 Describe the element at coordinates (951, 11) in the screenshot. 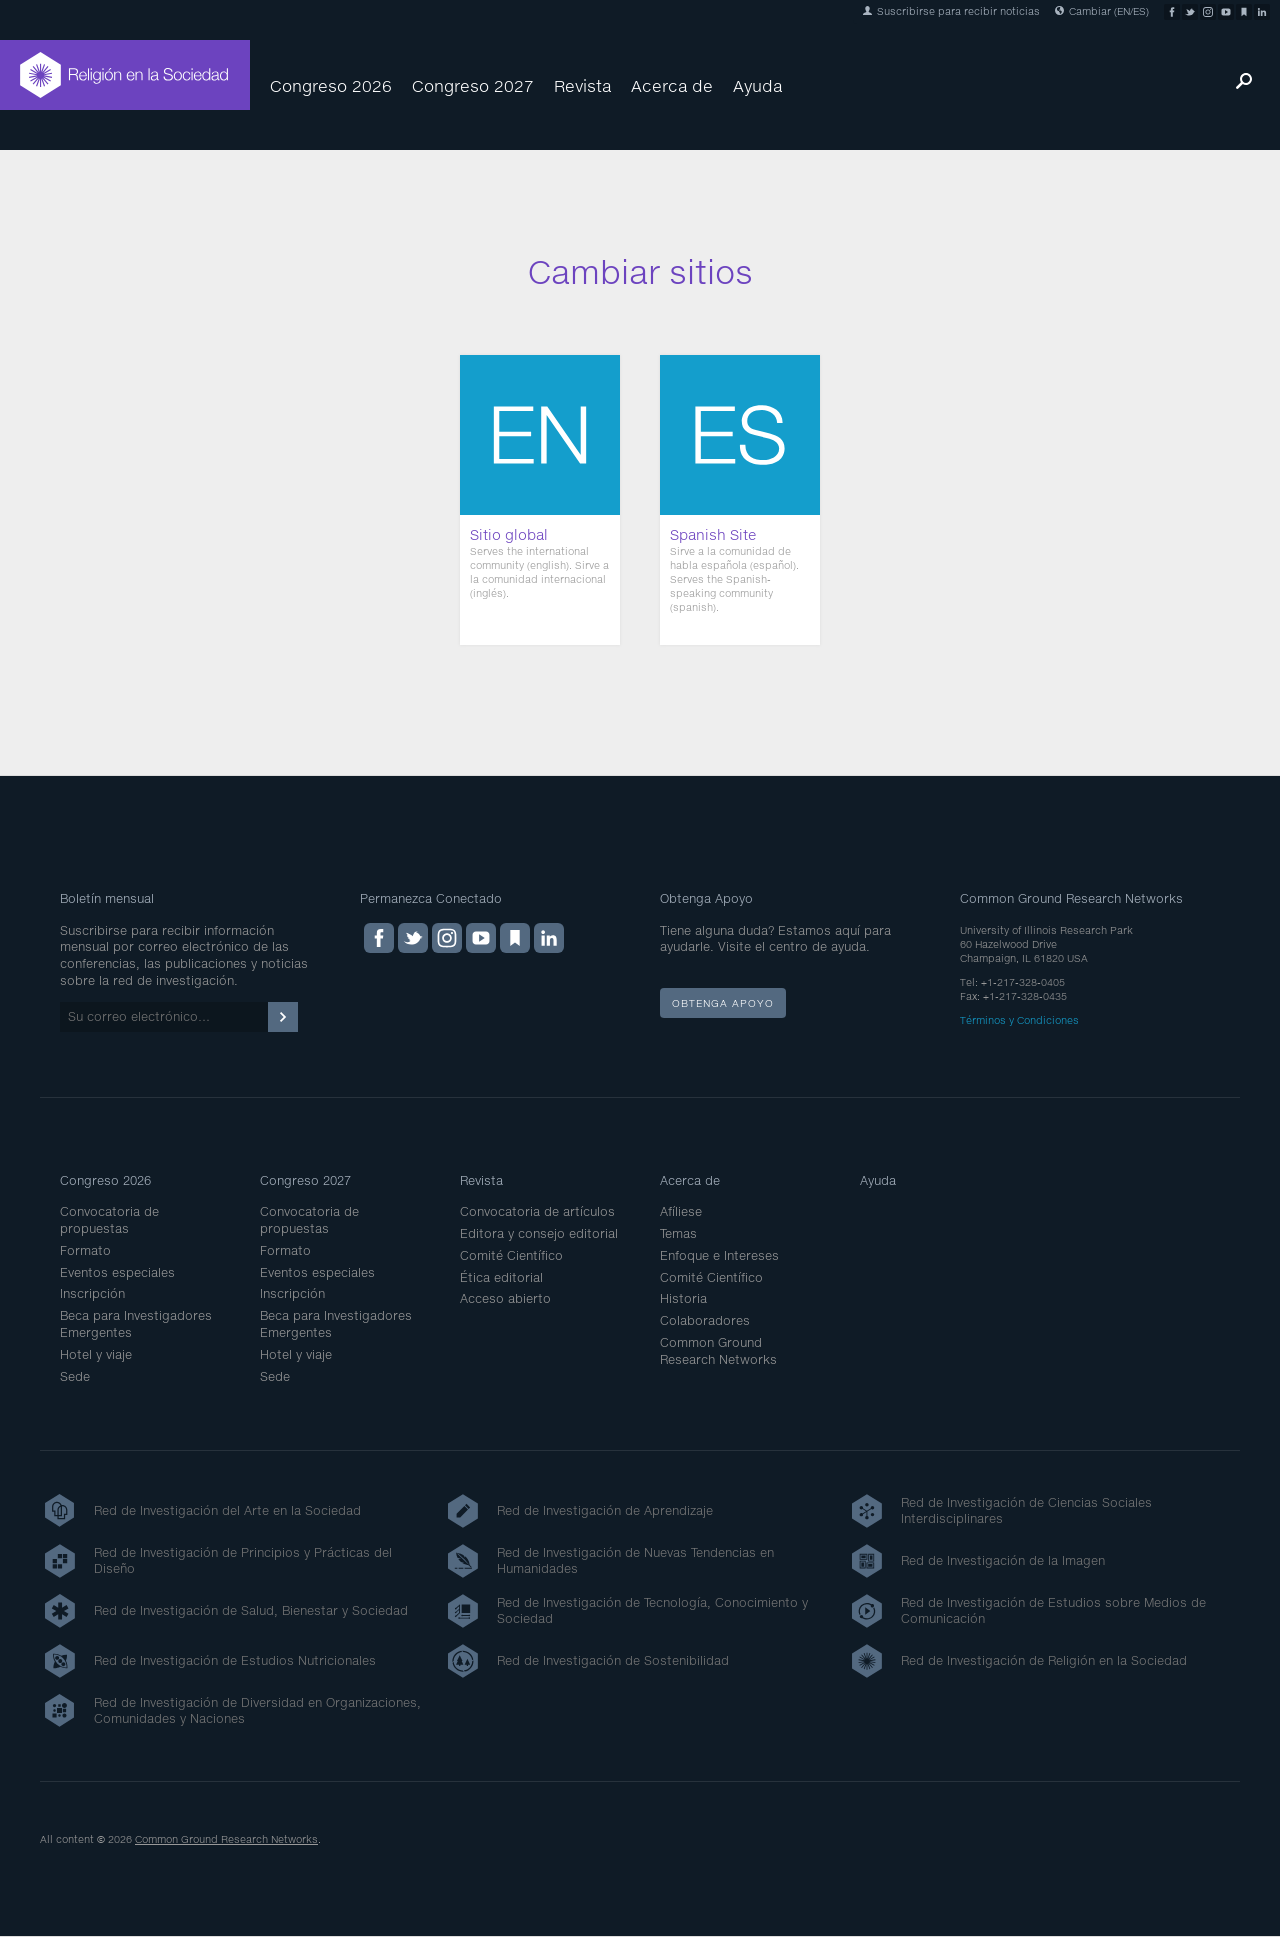

I see `Suscribirse para recibir noticias` at that location.